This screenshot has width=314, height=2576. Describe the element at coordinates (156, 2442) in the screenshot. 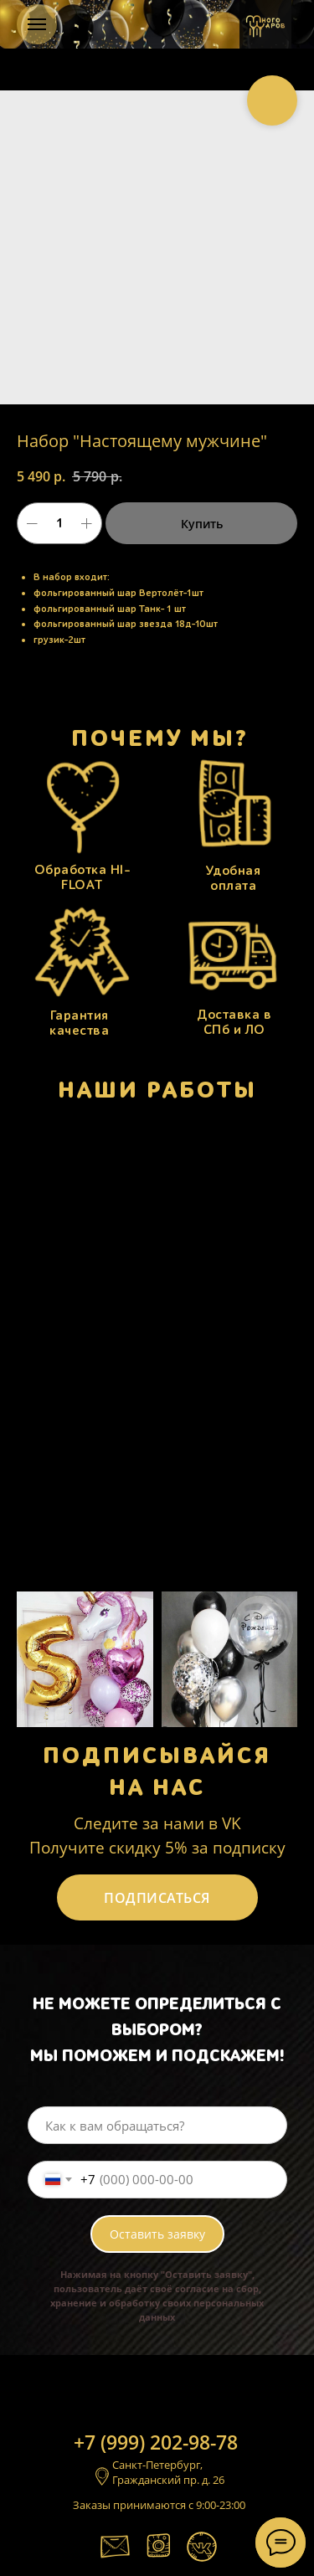

I see `+7 (999) 202-98-78` at that location.